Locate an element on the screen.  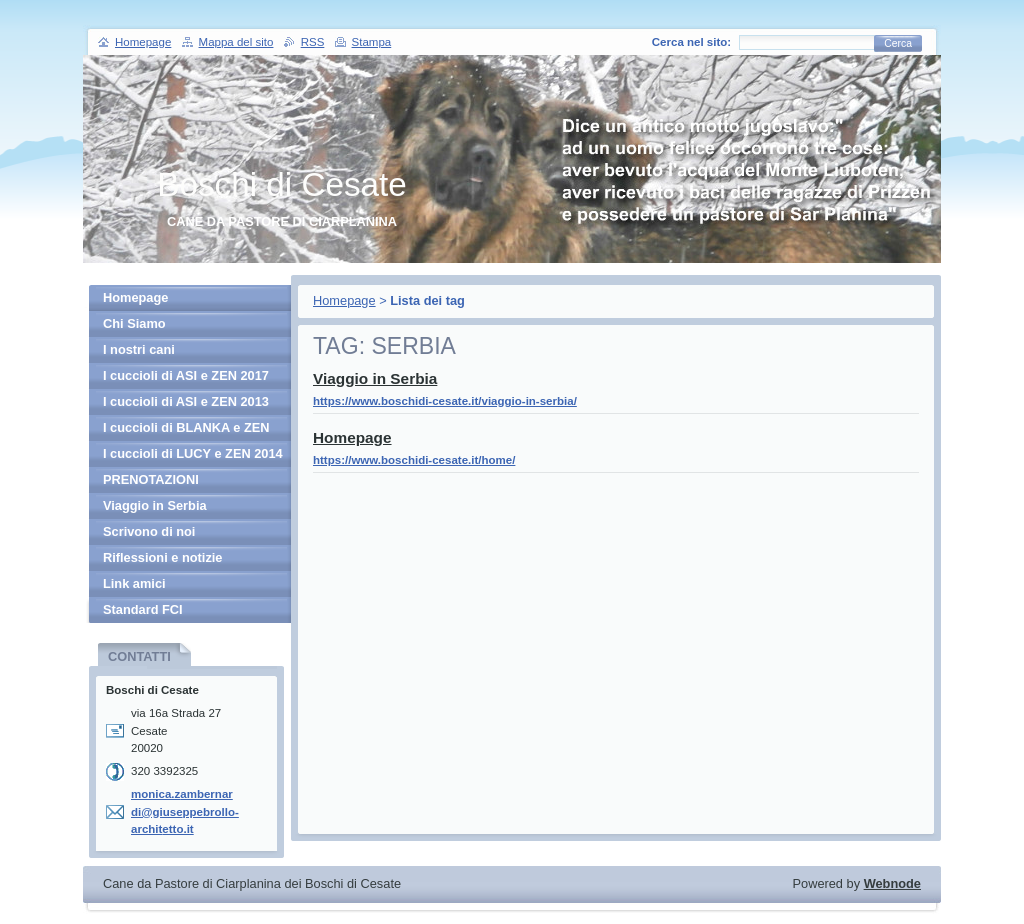
Cerca is located at coordinates (898, 43).